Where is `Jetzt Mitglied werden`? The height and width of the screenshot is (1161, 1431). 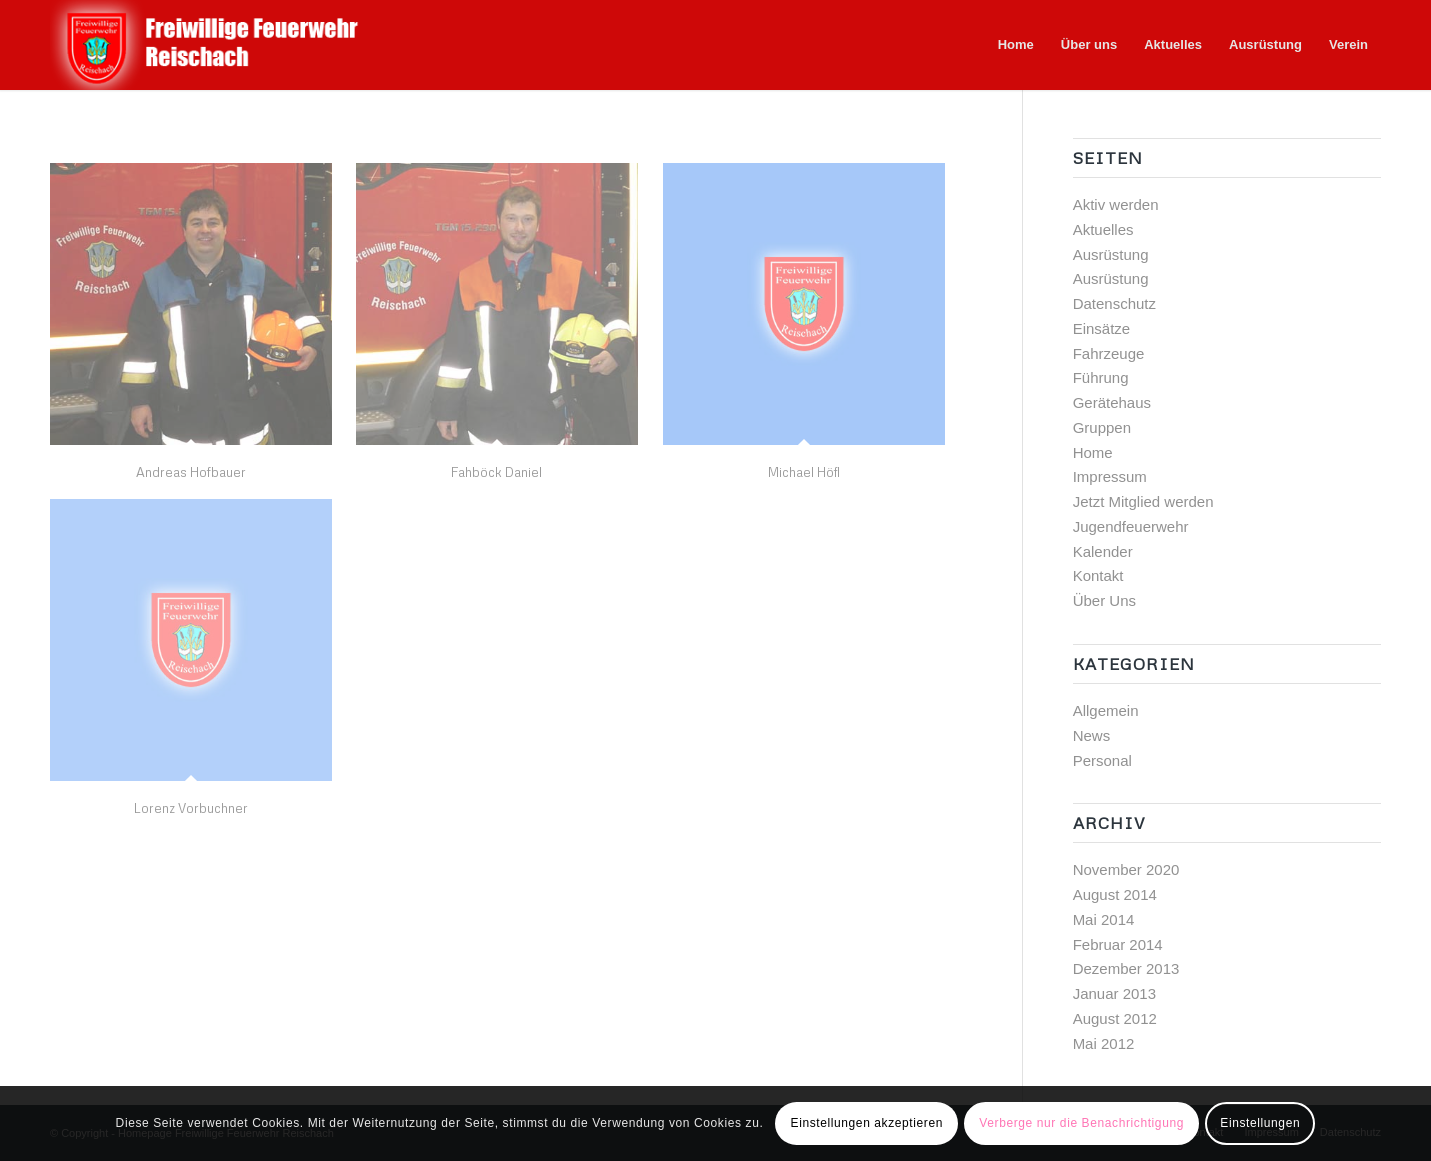
Jetzt Mitglied werden is located at coordinates (1143, 501).